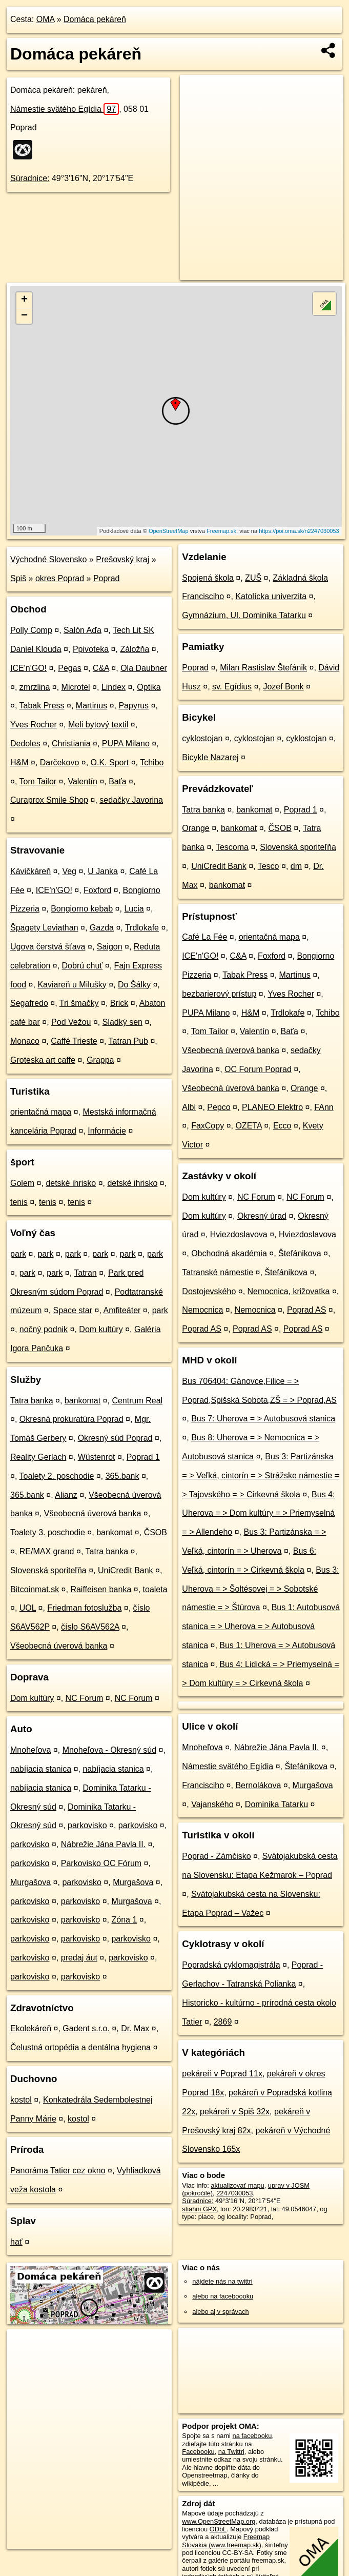 This screenshot has width=349, height=2576. What do you see at coordinates (82, 965) in the screenshot?
I see `Dobrú chuť` at bounding box center [82, 965].